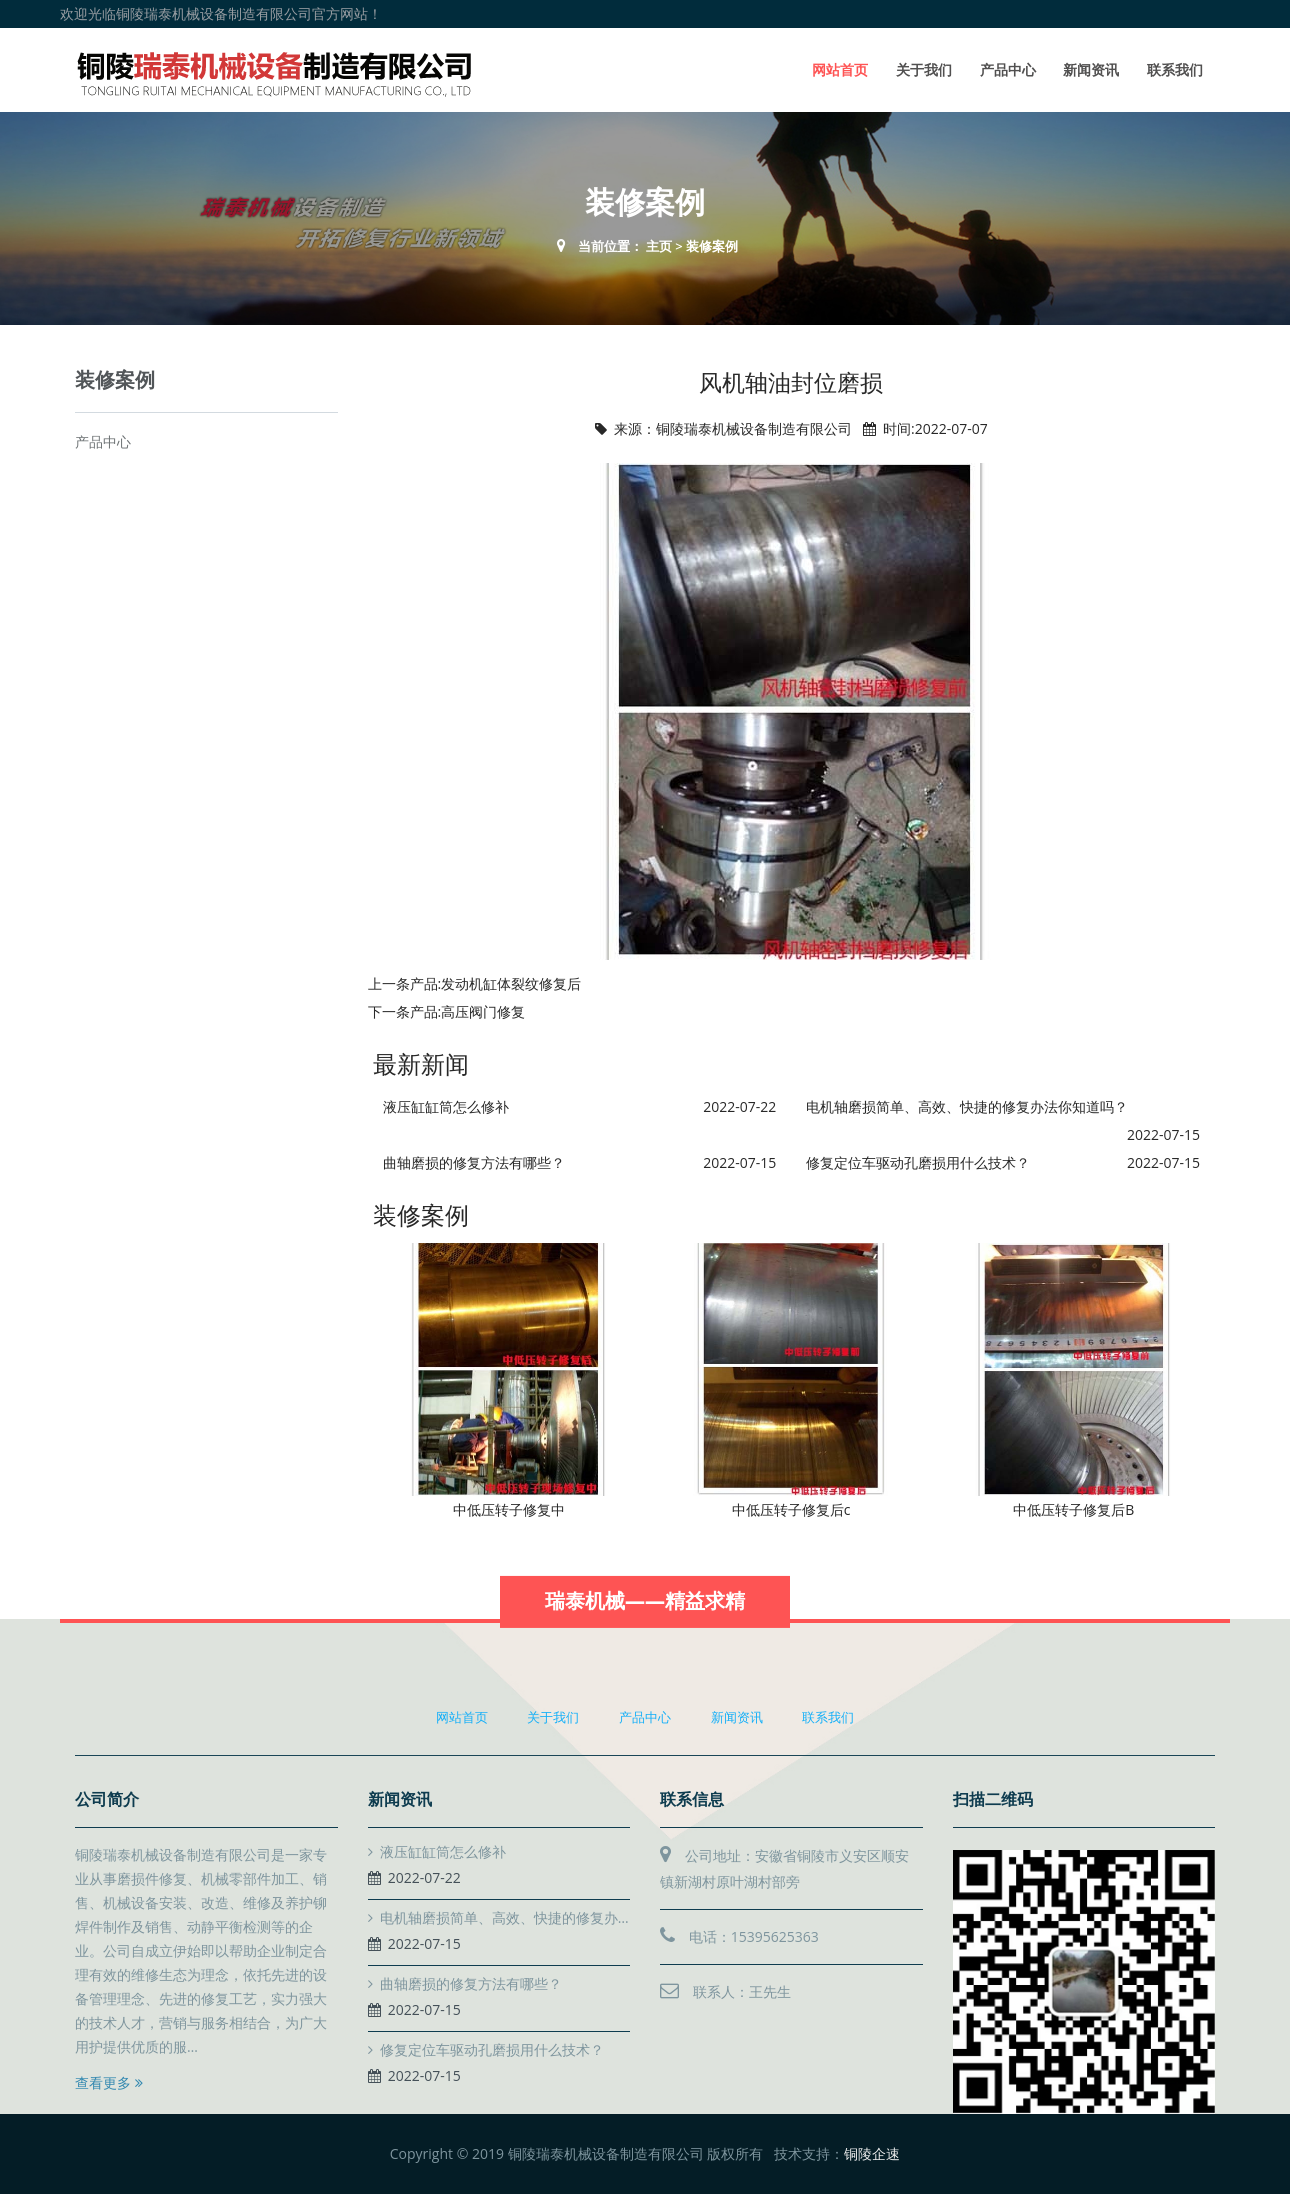 Image resolution: width=1290 pixels, height=2194 pixels. Describe the element at coordinates (107, 1799) in the screenshot. I see `公司简介` at that location.